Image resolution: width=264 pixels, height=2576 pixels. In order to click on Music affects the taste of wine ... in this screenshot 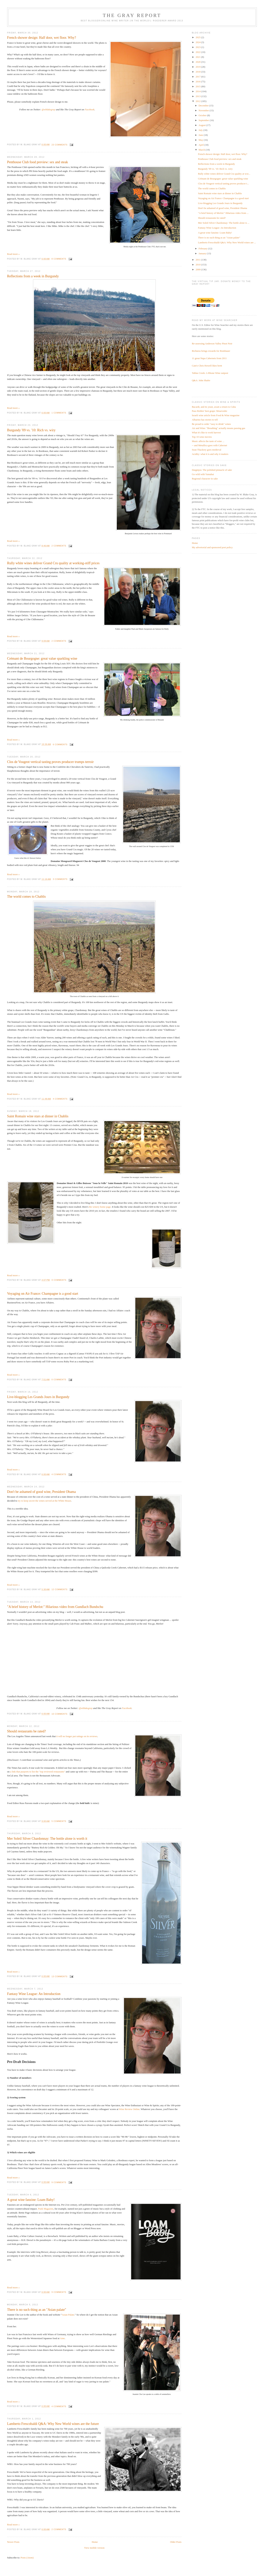, I will do `click(208, 441)`.